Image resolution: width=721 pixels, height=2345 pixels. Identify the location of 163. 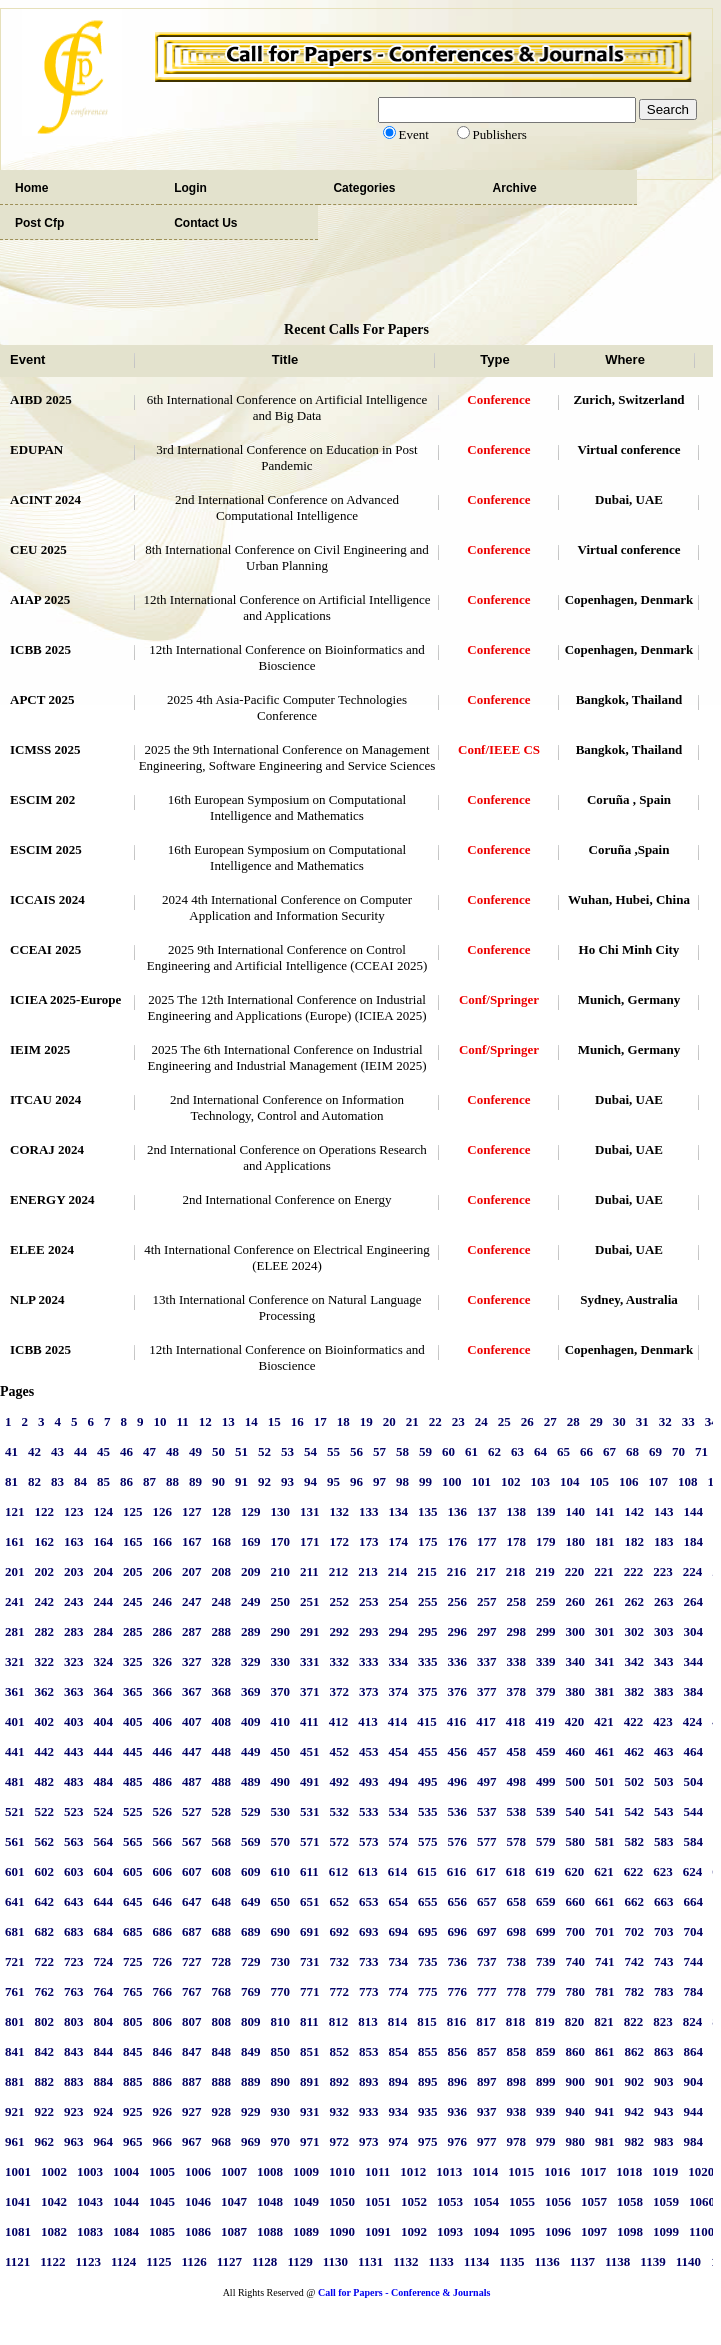
(74, 1541).